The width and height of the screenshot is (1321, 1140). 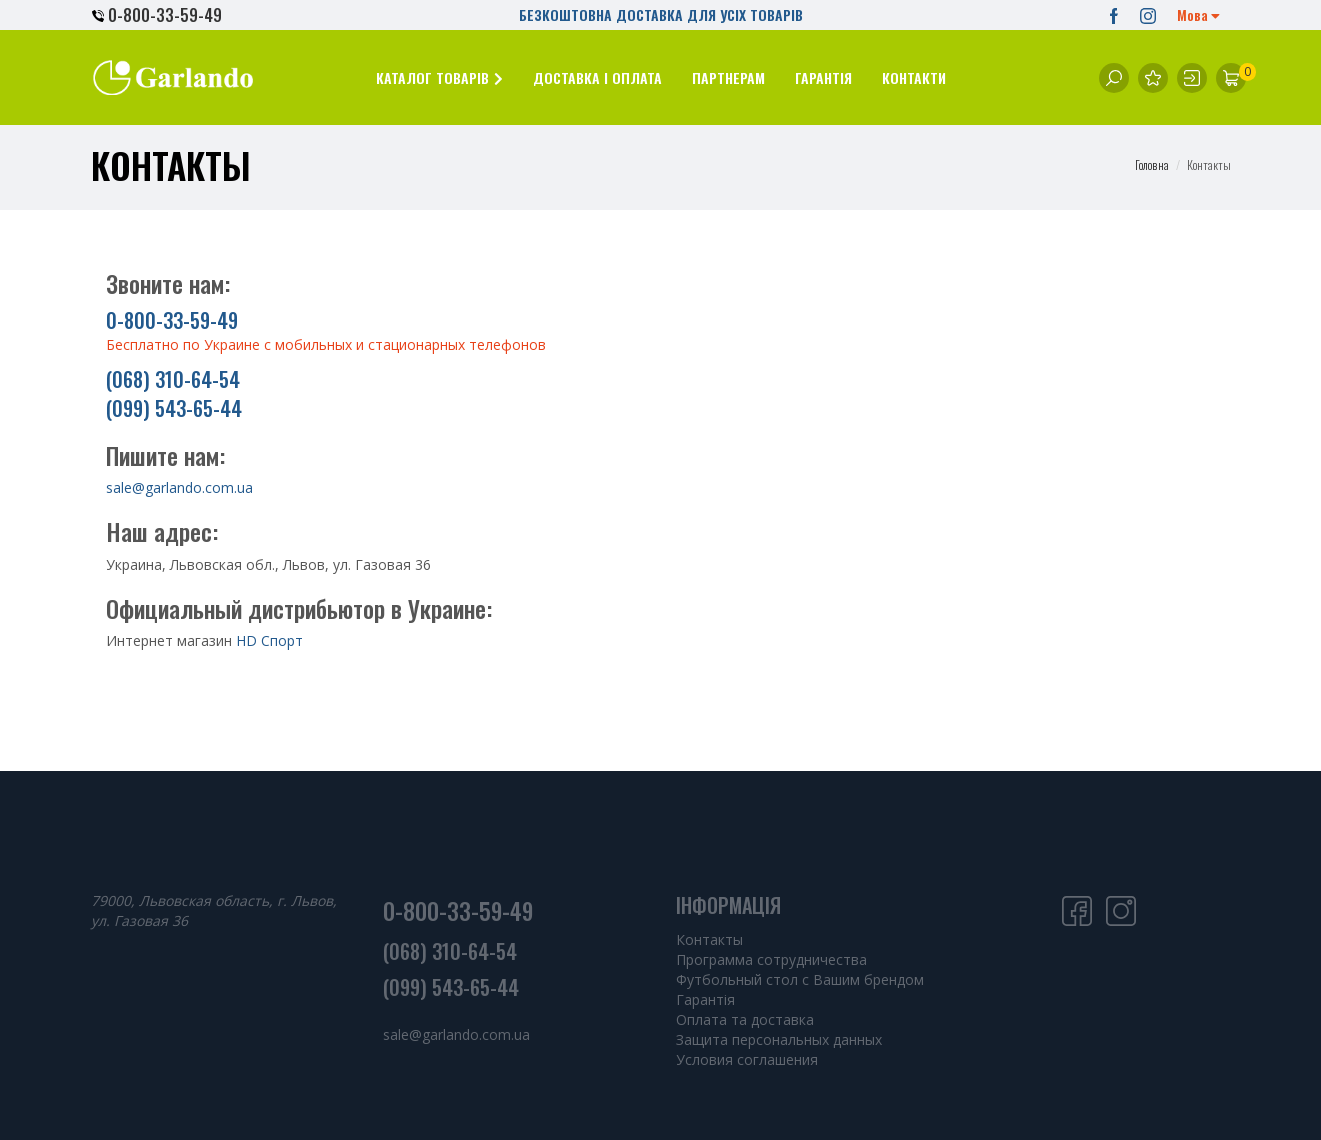 I want to click on Гарантія, so click(x=705, y=999).